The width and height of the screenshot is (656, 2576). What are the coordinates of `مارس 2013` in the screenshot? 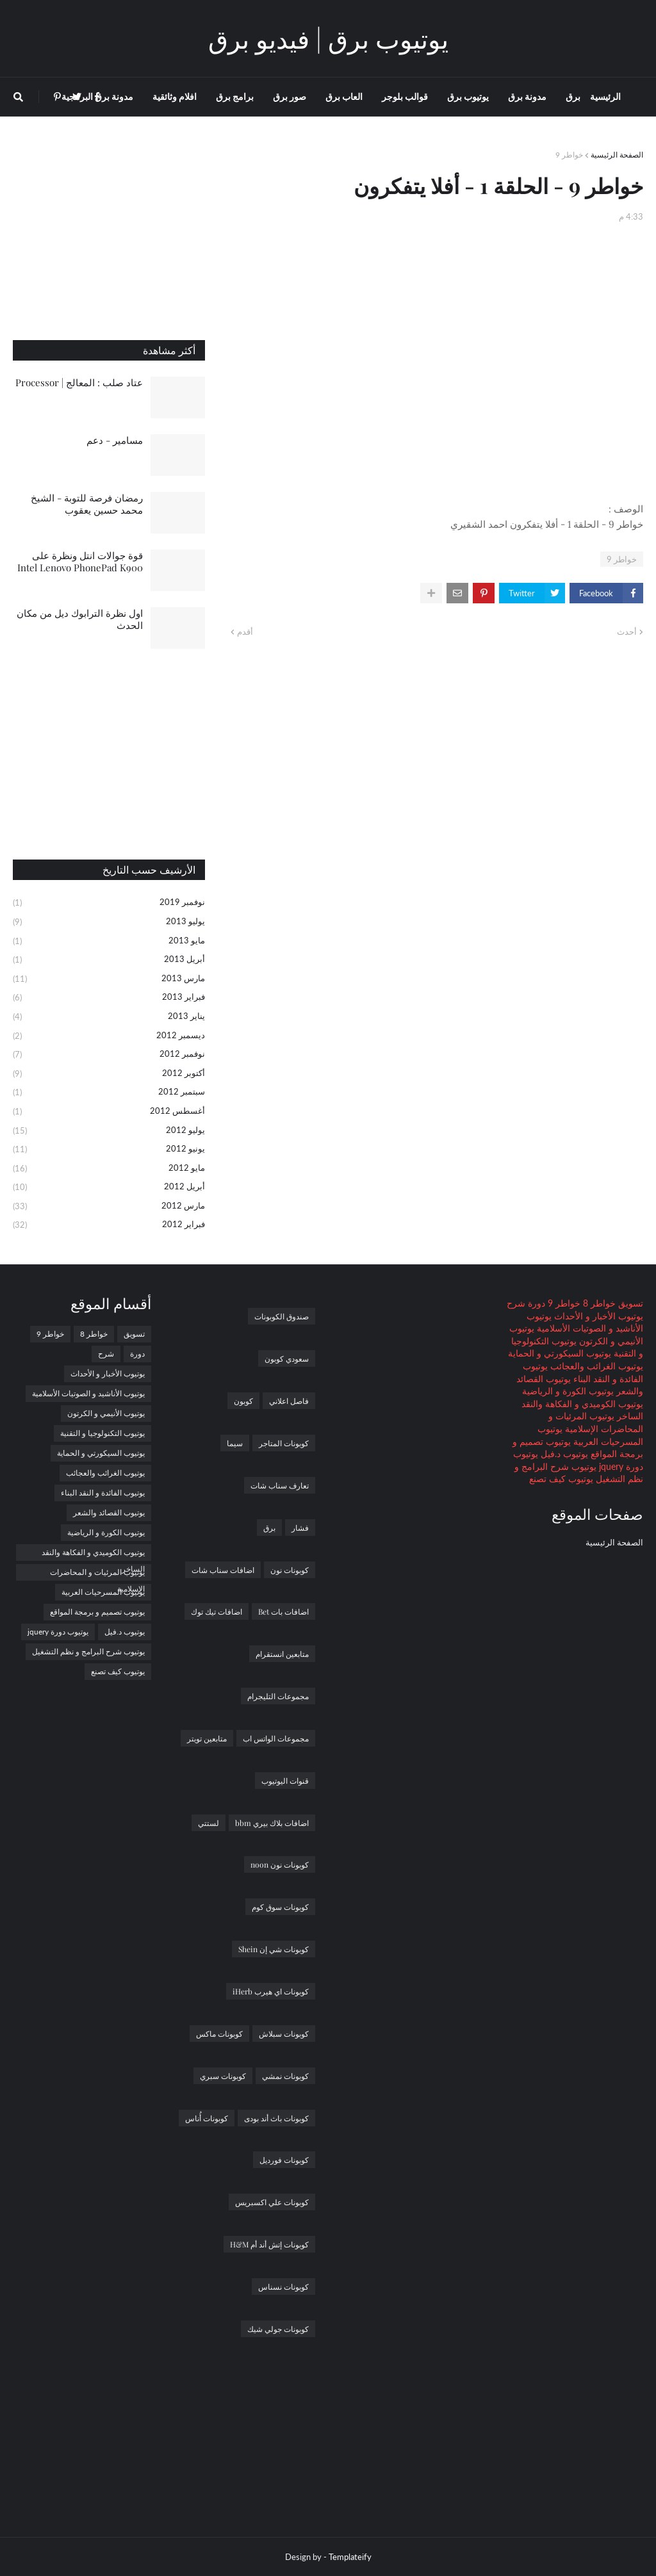 It's located at (109, 979).